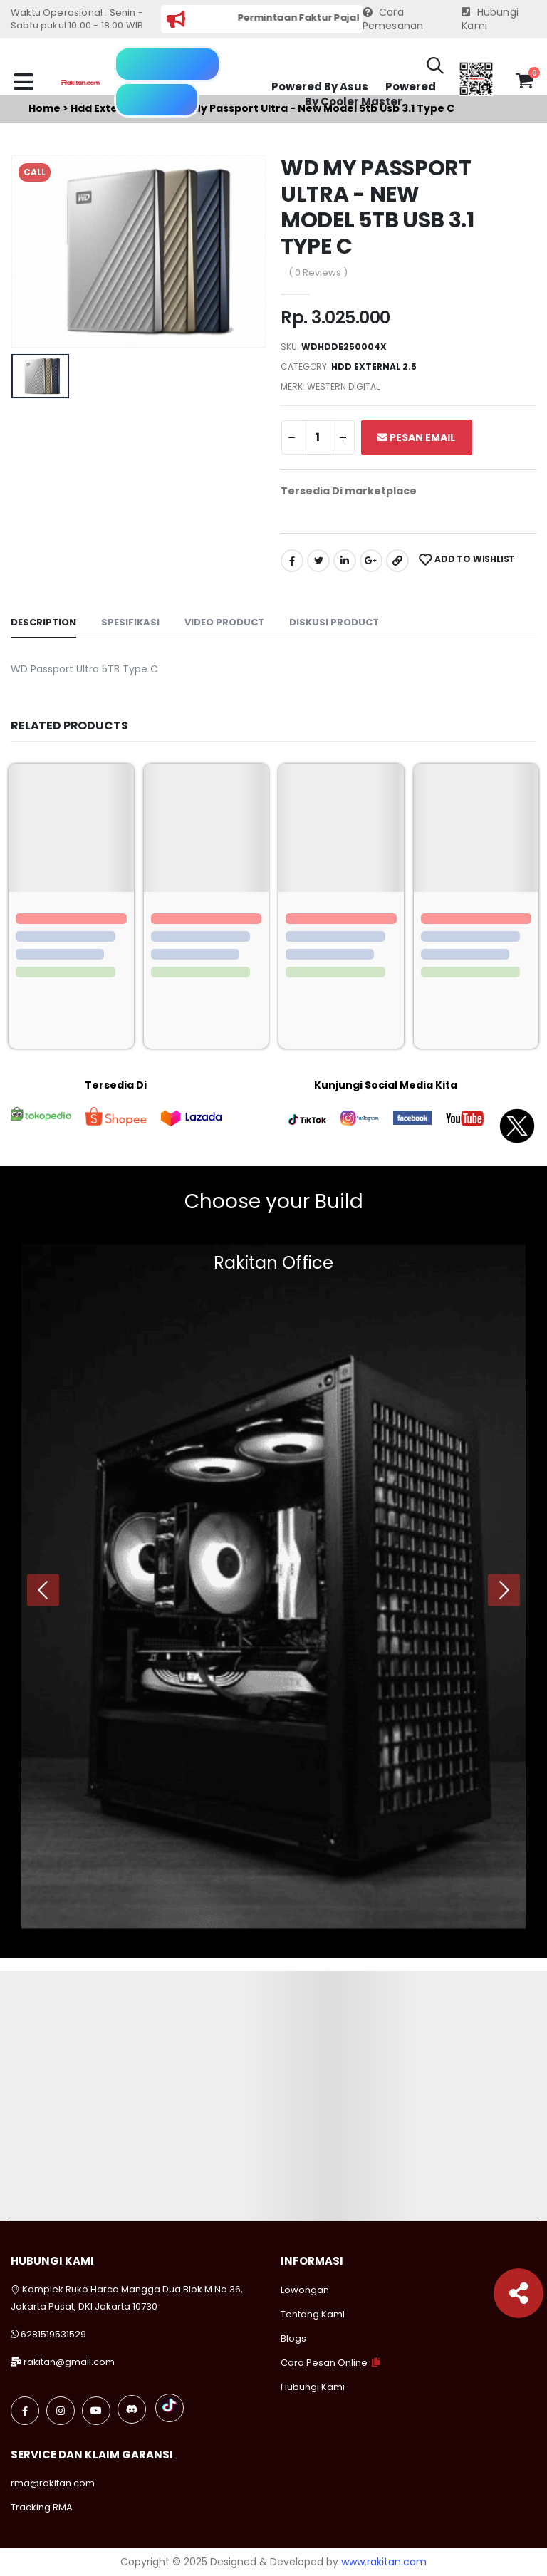 The image size is (547, 2576). What do you see at coordinates (374, 366) in the screenshot?
I see `Hdd external 2.5` at bounding box center [374, 366].